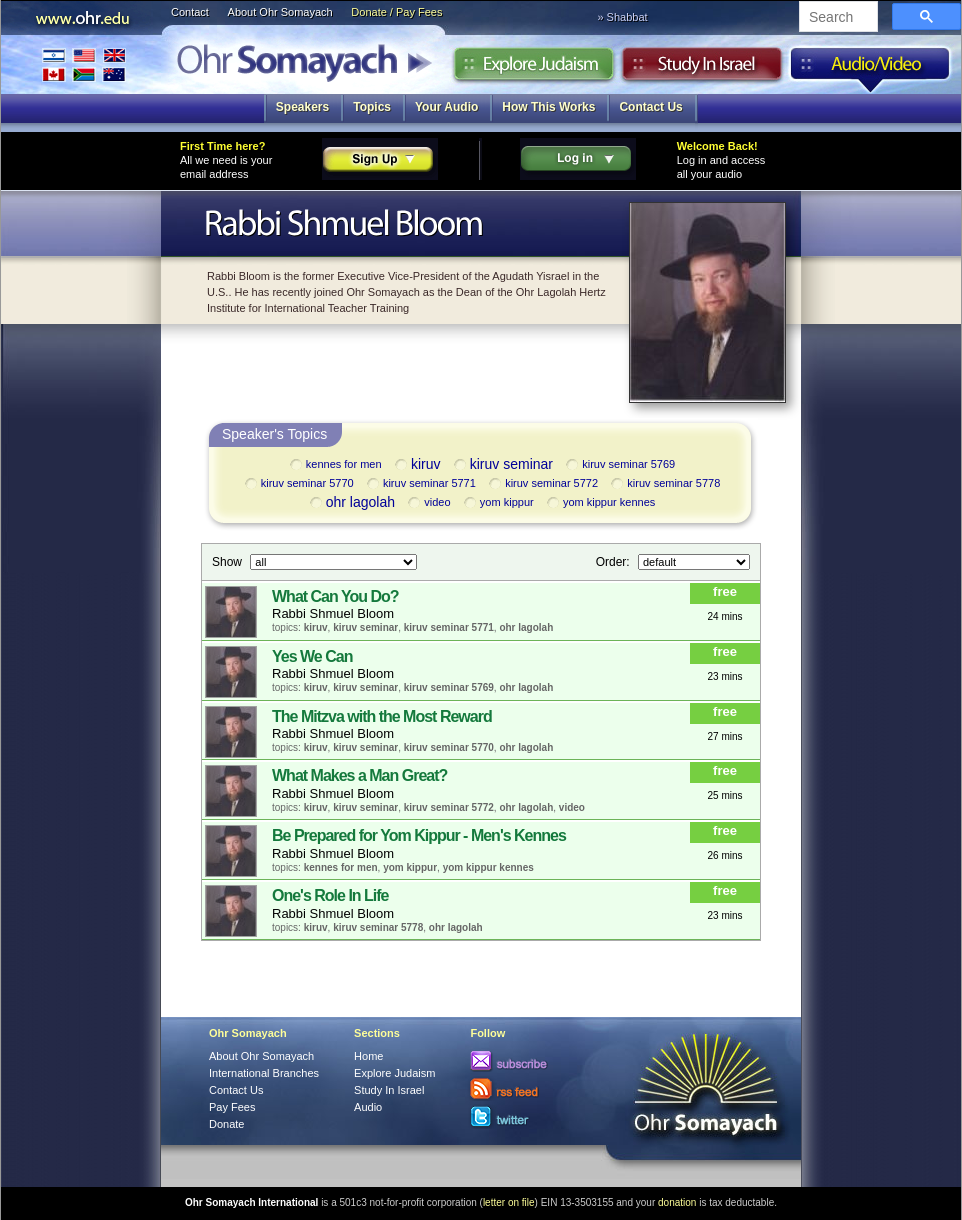 This screenshot has width=962, height=1220. What do you see at coordinates (509, 1202) in the screenshot?
I see `letter on file` at bounding box center [509, 1202].